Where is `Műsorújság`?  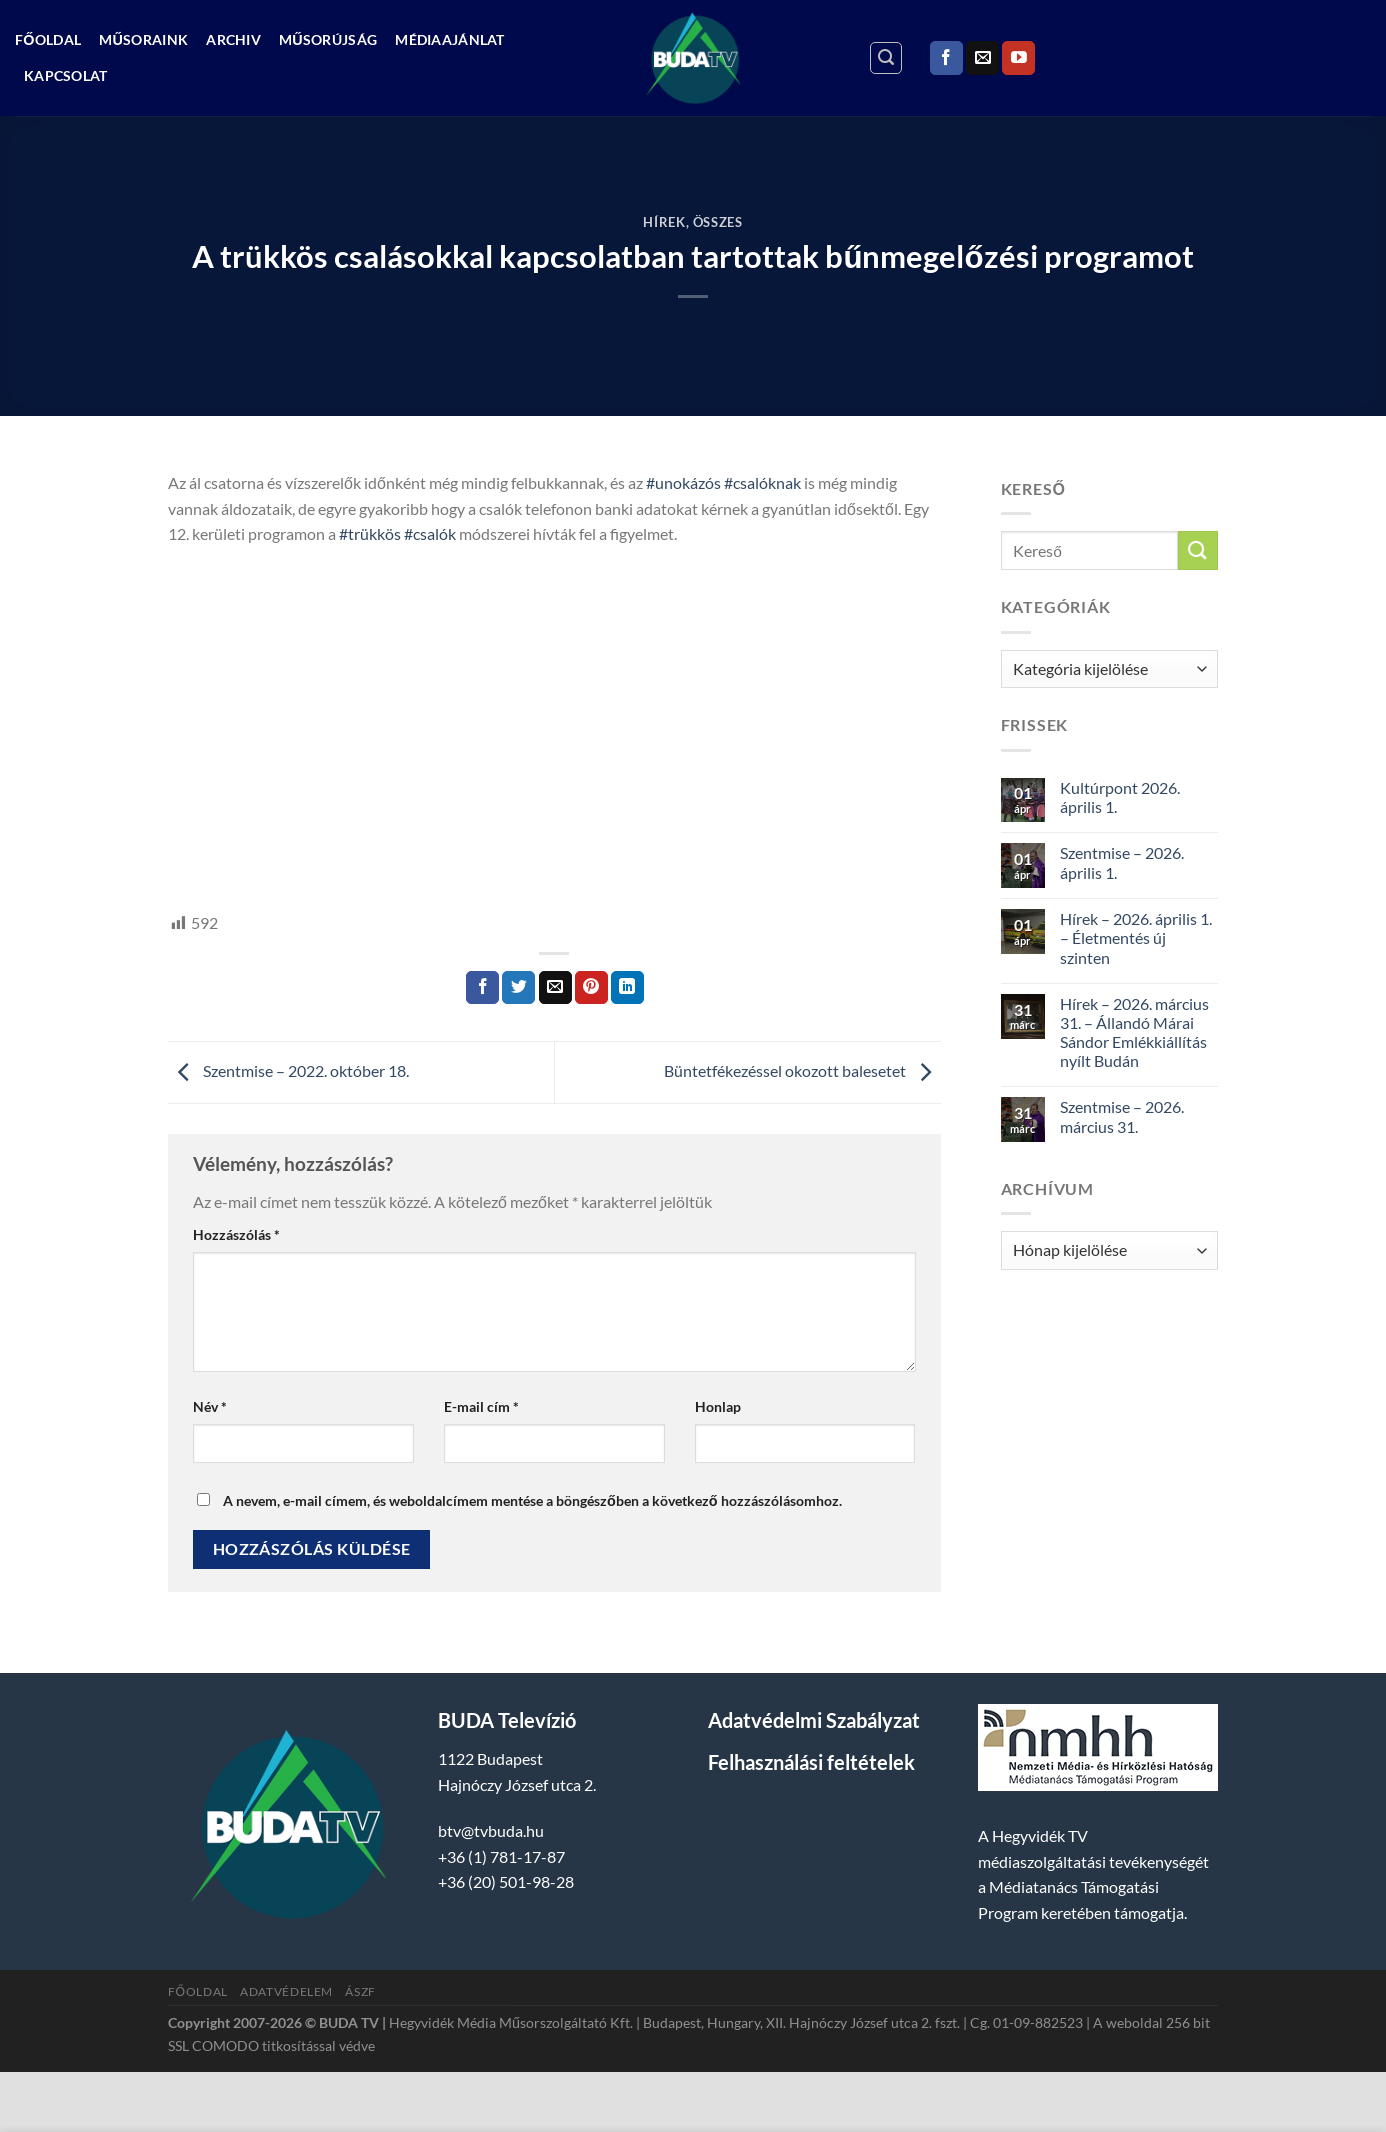
Műsorújság is located at coordinates (328, 39).